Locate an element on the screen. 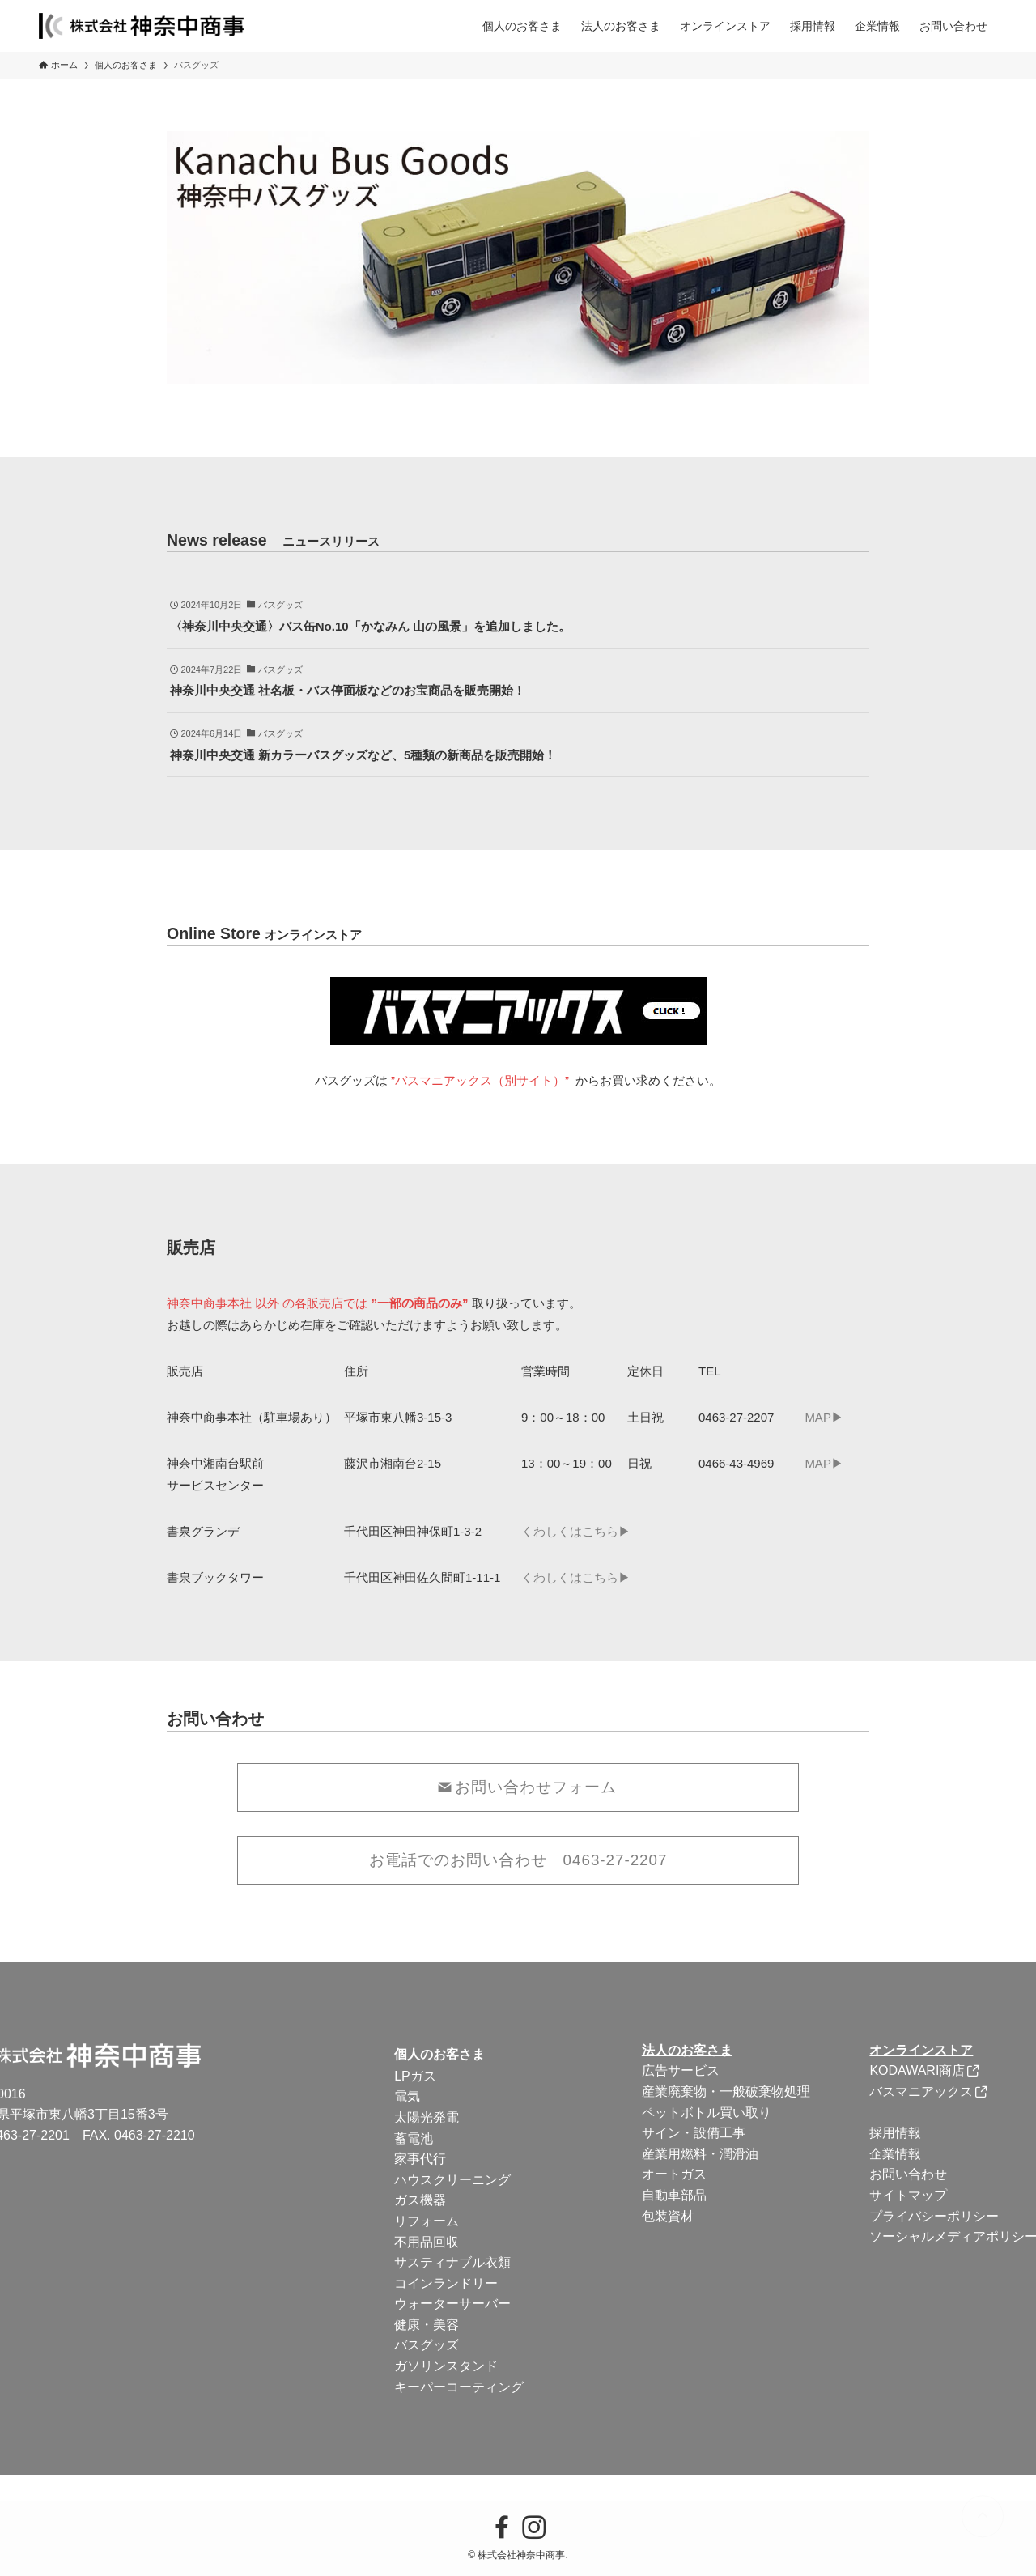 The image size is (1036, 2576). 自動車部品 is located at coordinates (674, 2195).